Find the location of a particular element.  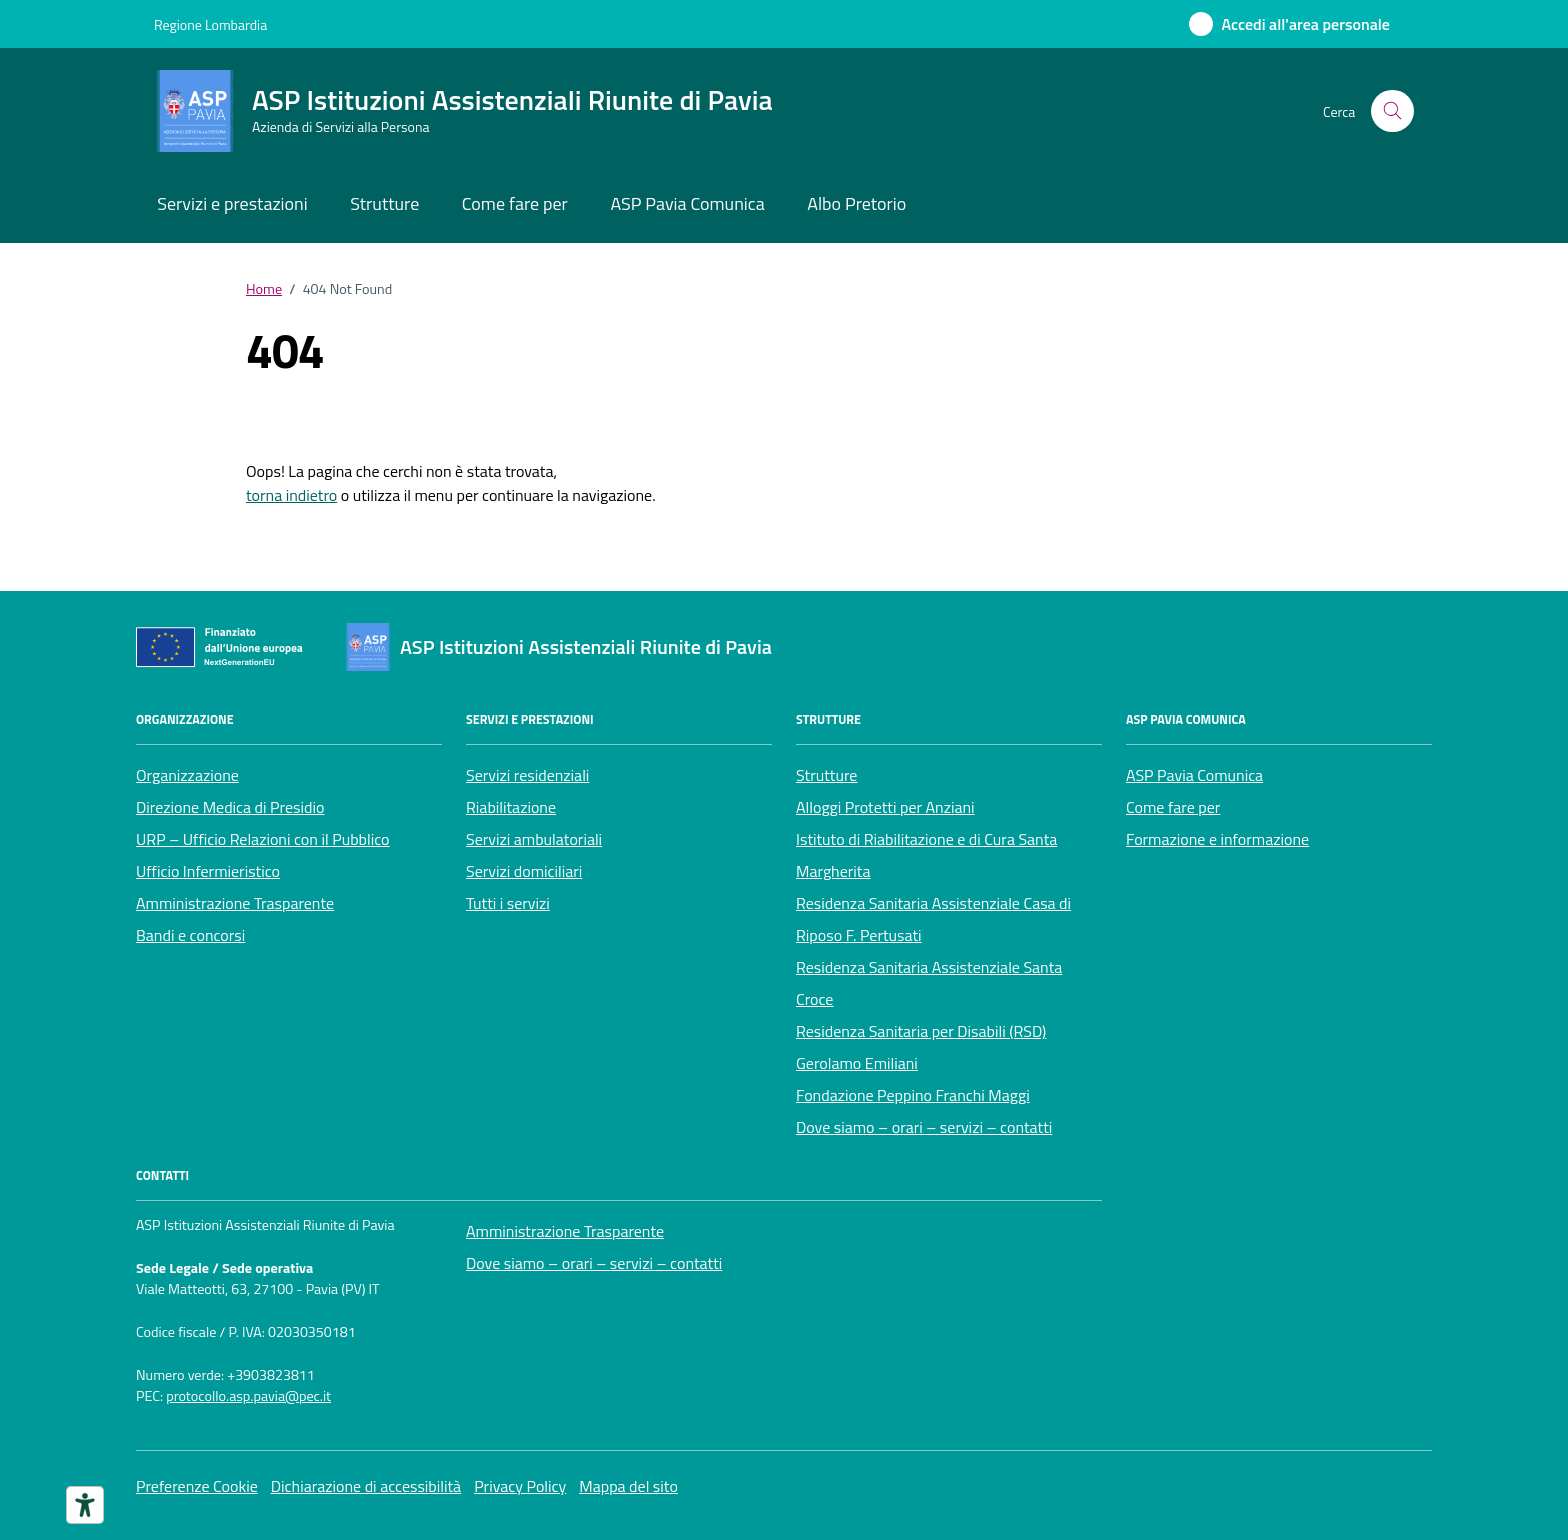

Ufficio Infermieristico is located at coordinates (208, 871).